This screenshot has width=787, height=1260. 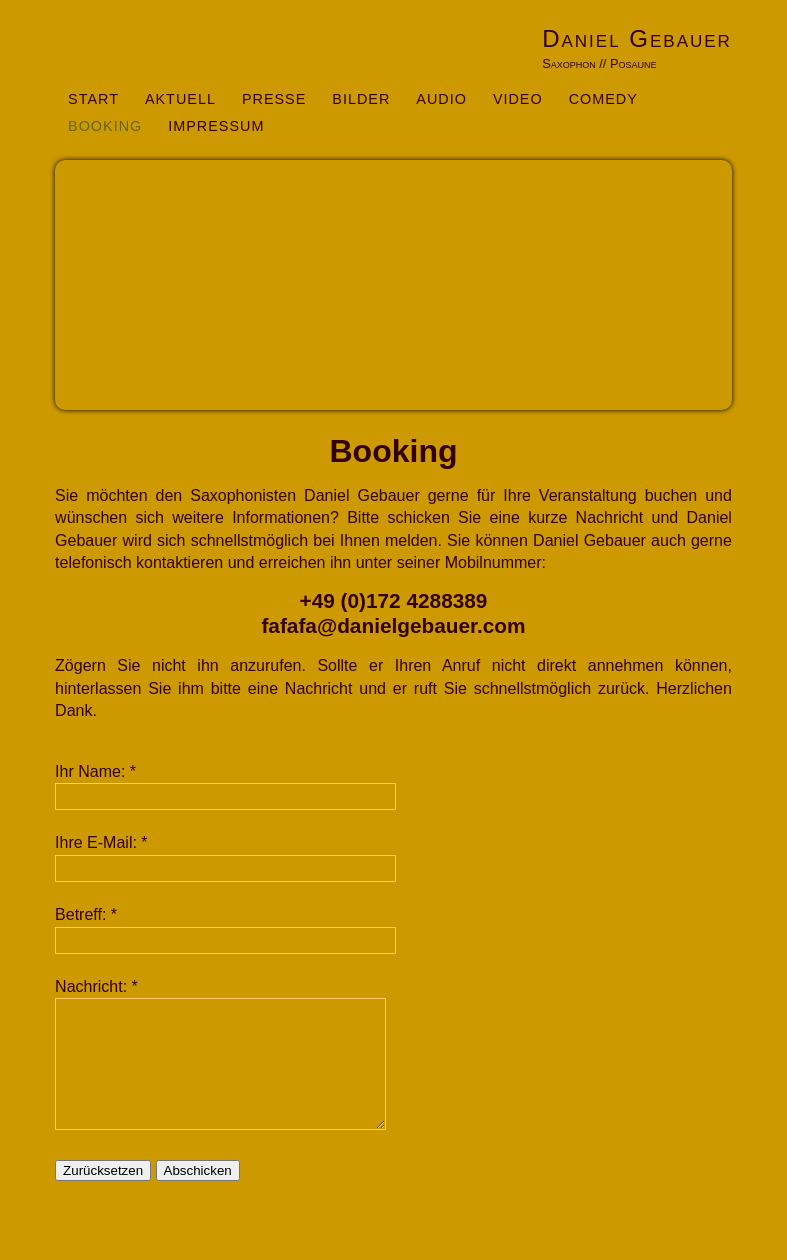 I want to click on Bilder, so click(x=361, y=99).